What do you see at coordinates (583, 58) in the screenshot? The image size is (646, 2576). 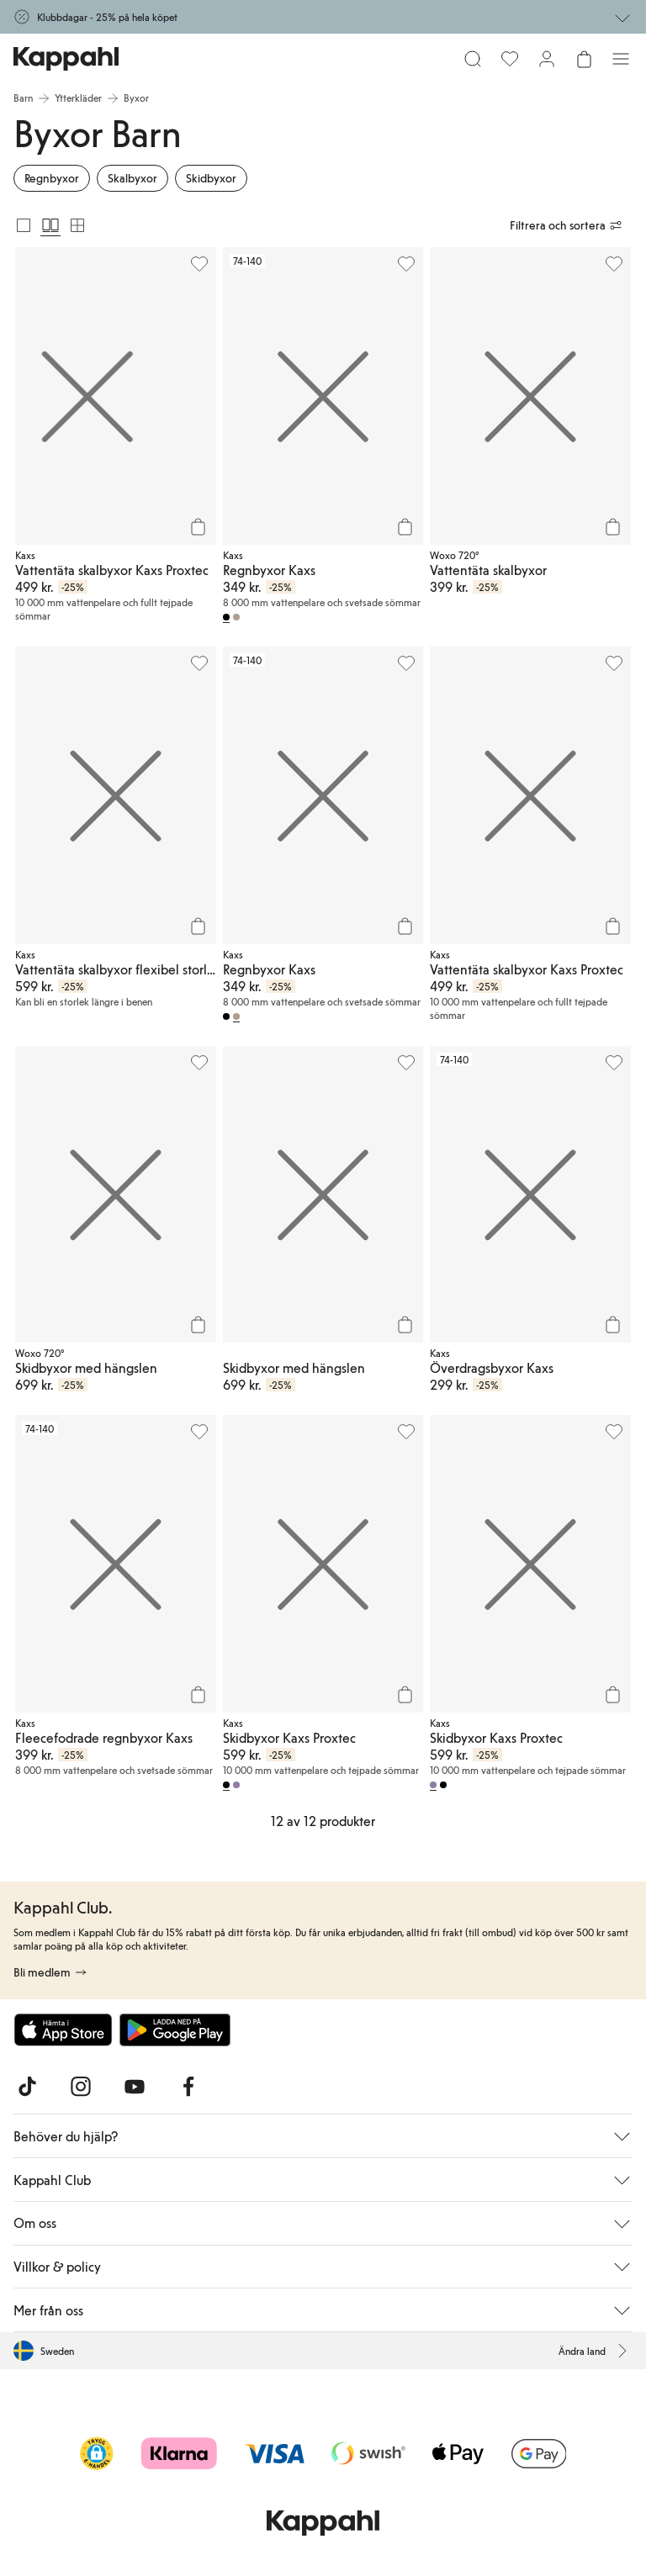 I see `[Öppna varukorgen. Varukorgen är tom.]` at bounding box center [583, 58].